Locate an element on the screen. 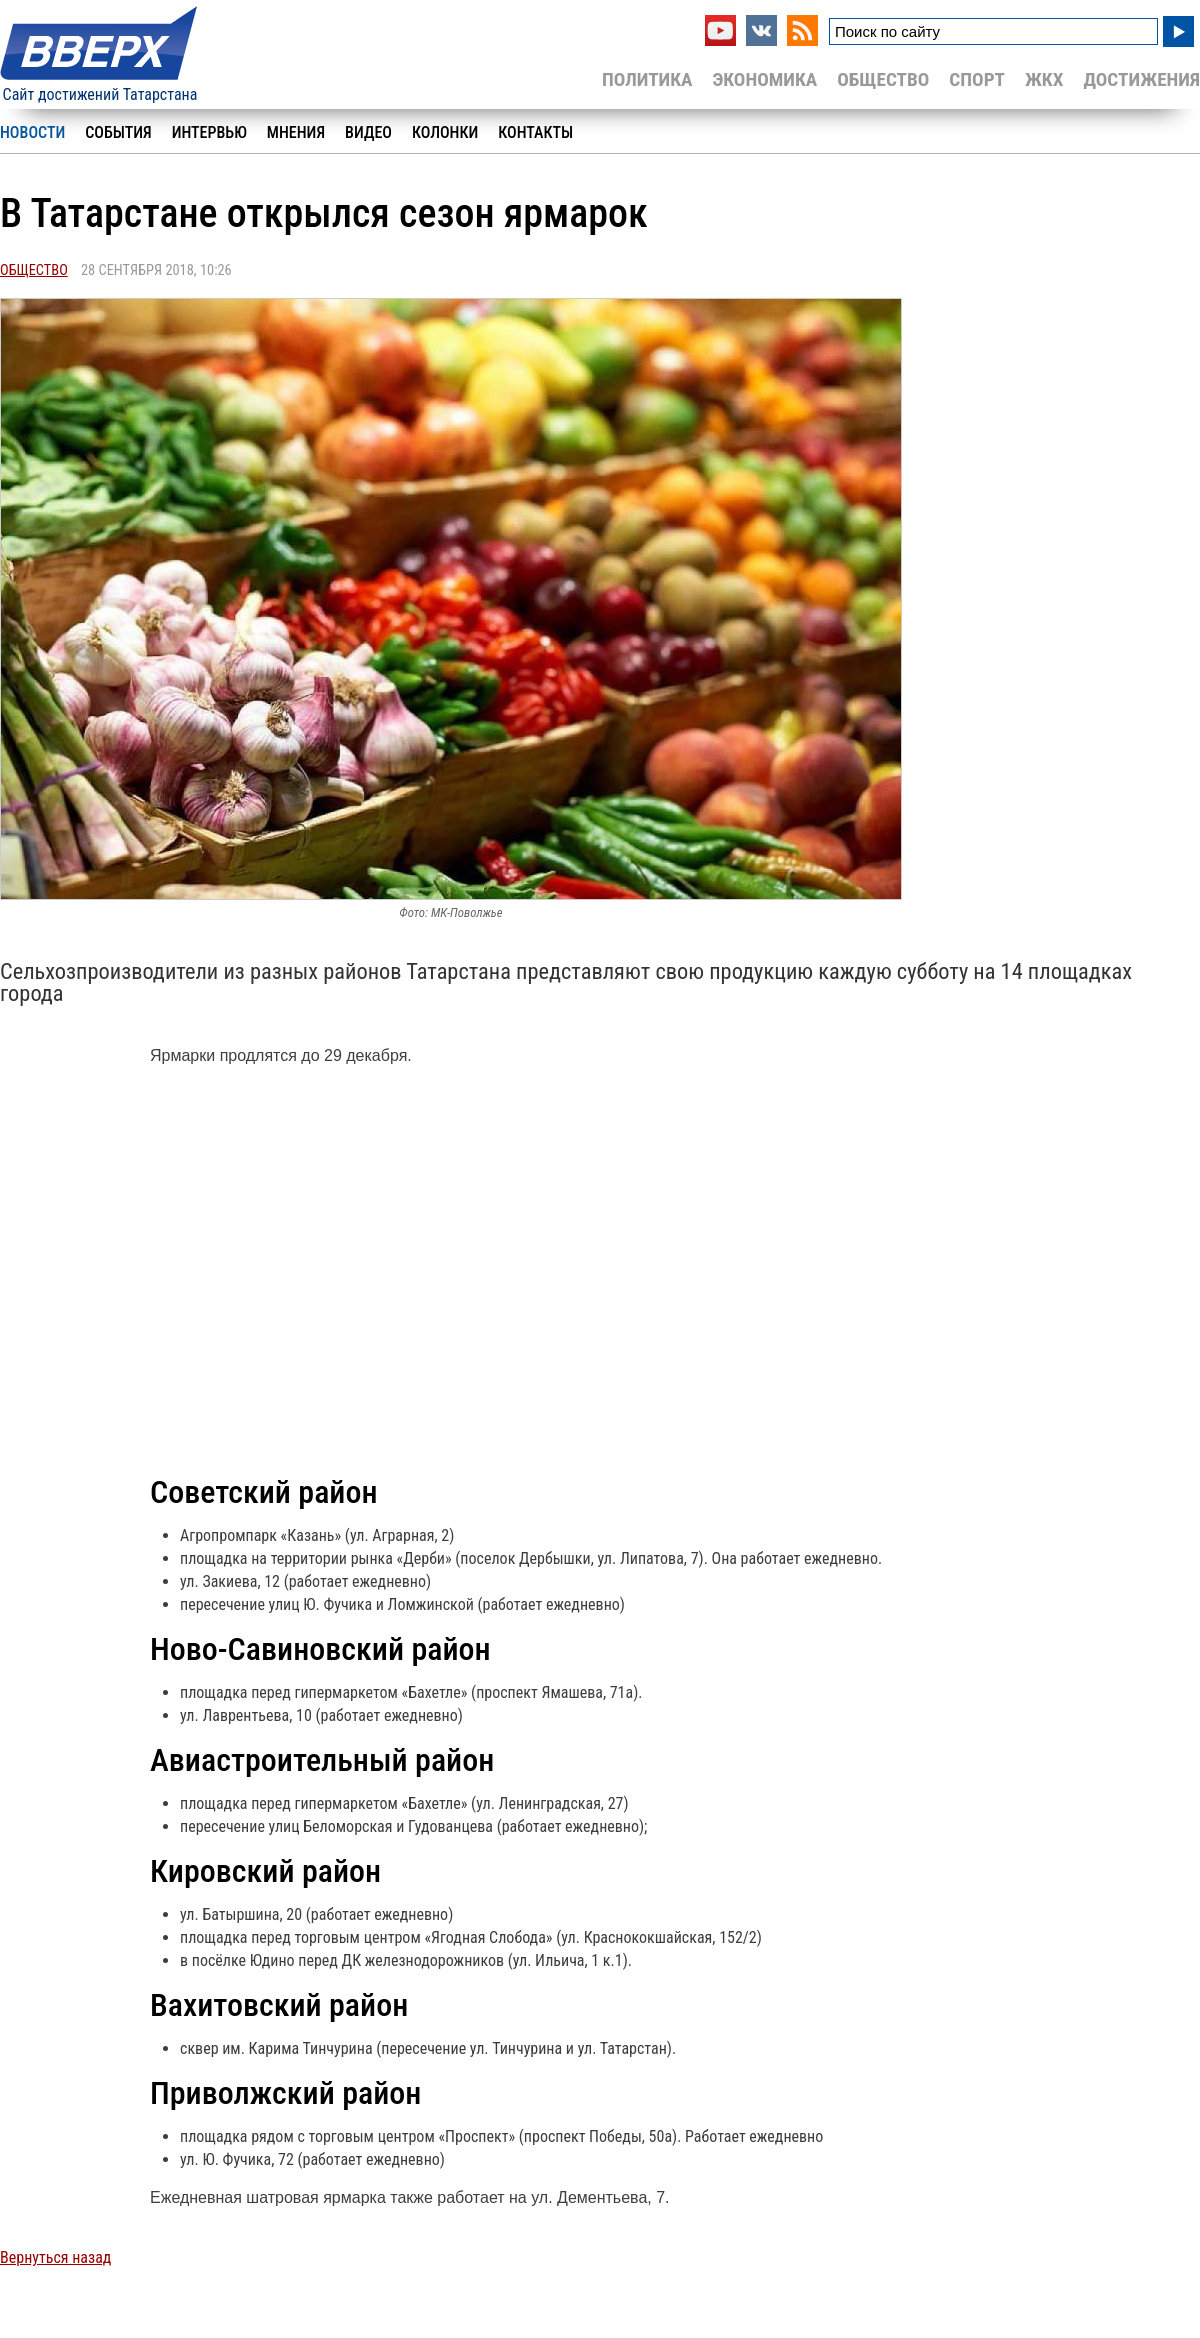  Вернуться назад is located at coordinates (55, 2257).